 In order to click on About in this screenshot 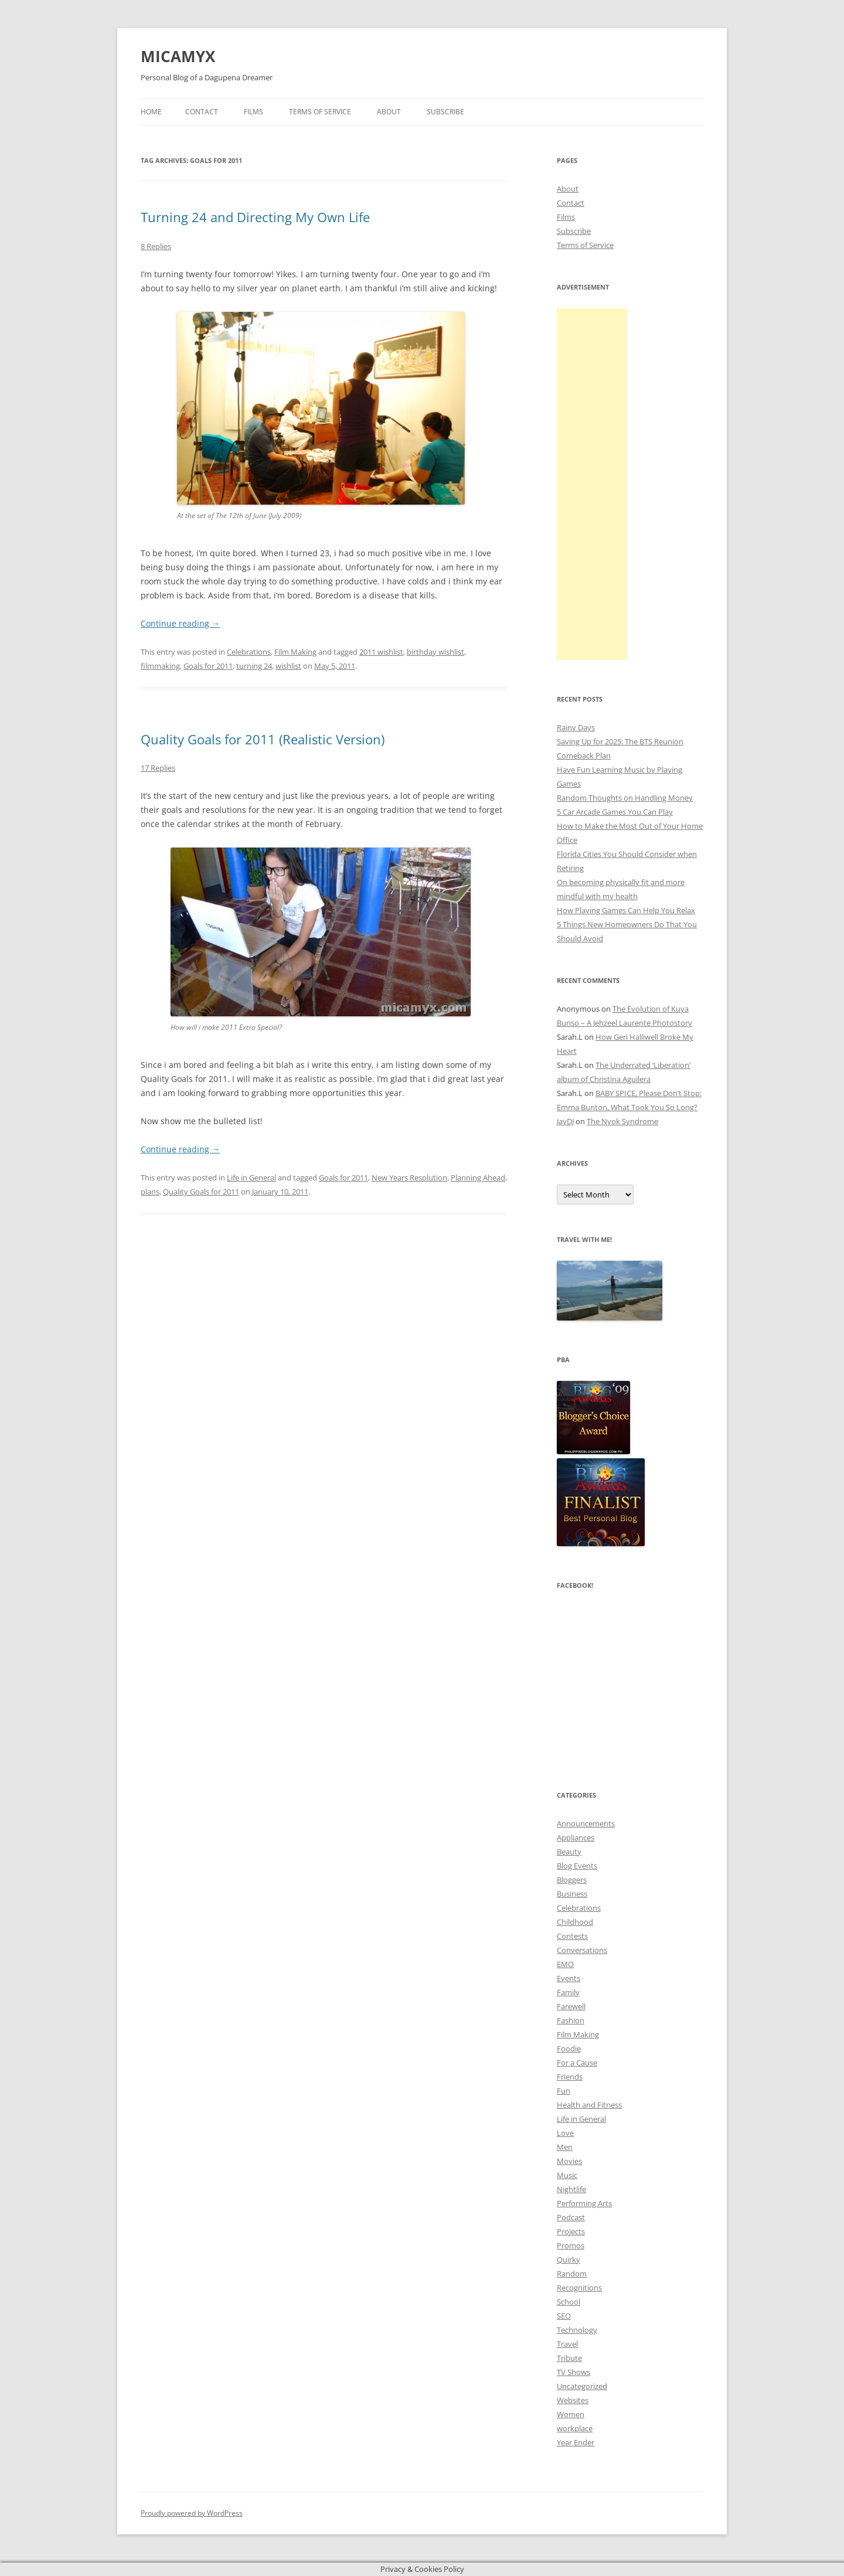, I will do `click(389, 112)`.